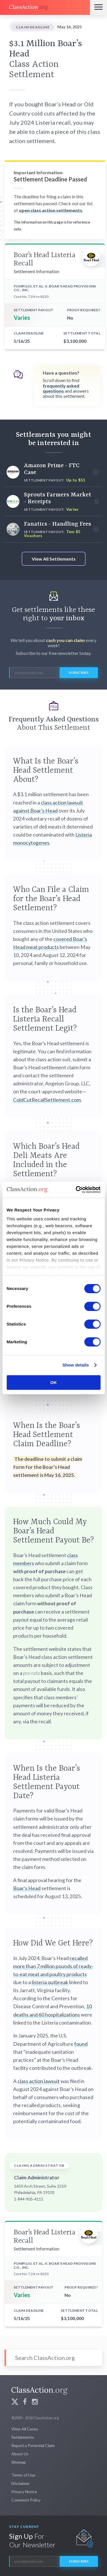 Image resolution: width=107 pixels, height=2576 pixels. Describe the element at coordinates (50, 210) in the screenshot. I see `open class action settlements` at that location.